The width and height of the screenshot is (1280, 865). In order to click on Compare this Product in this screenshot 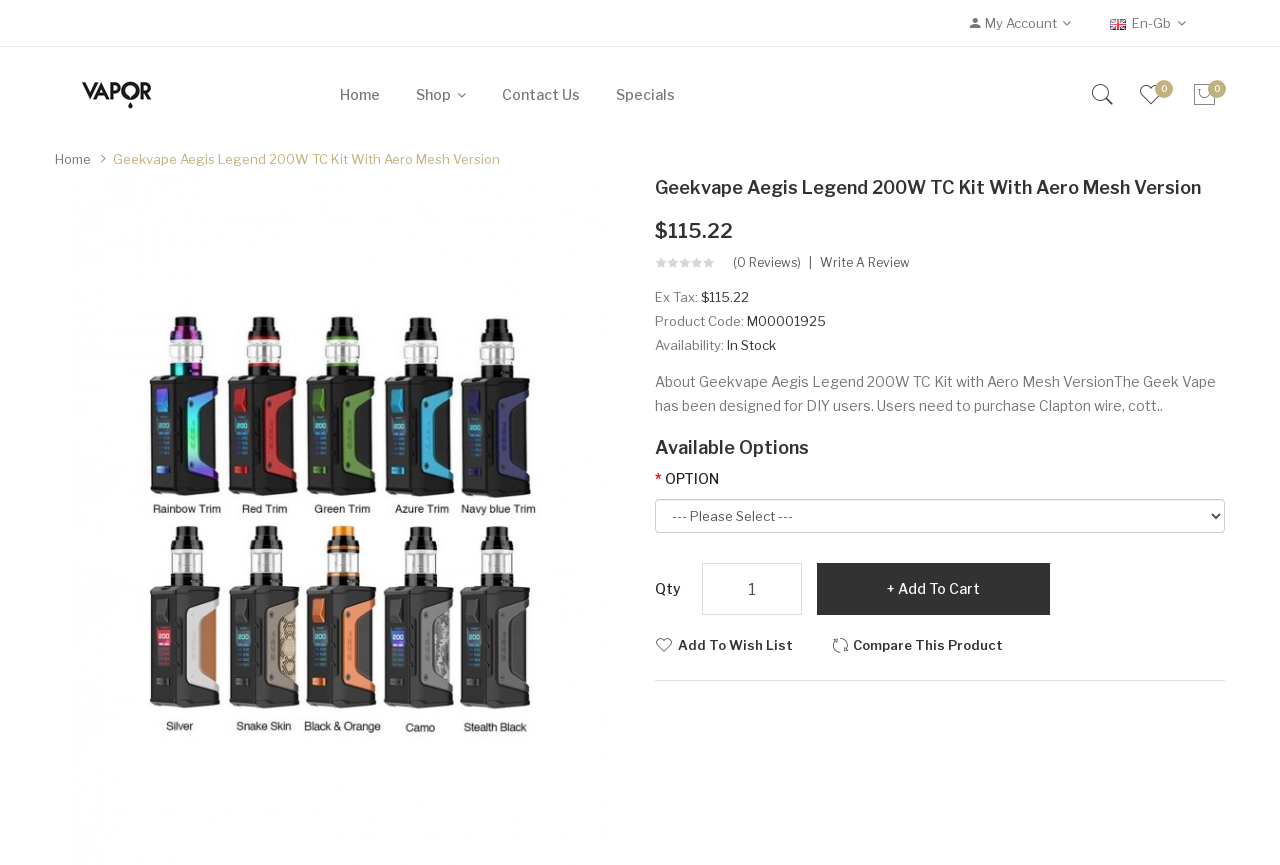, I will do `click(928, 645)`.